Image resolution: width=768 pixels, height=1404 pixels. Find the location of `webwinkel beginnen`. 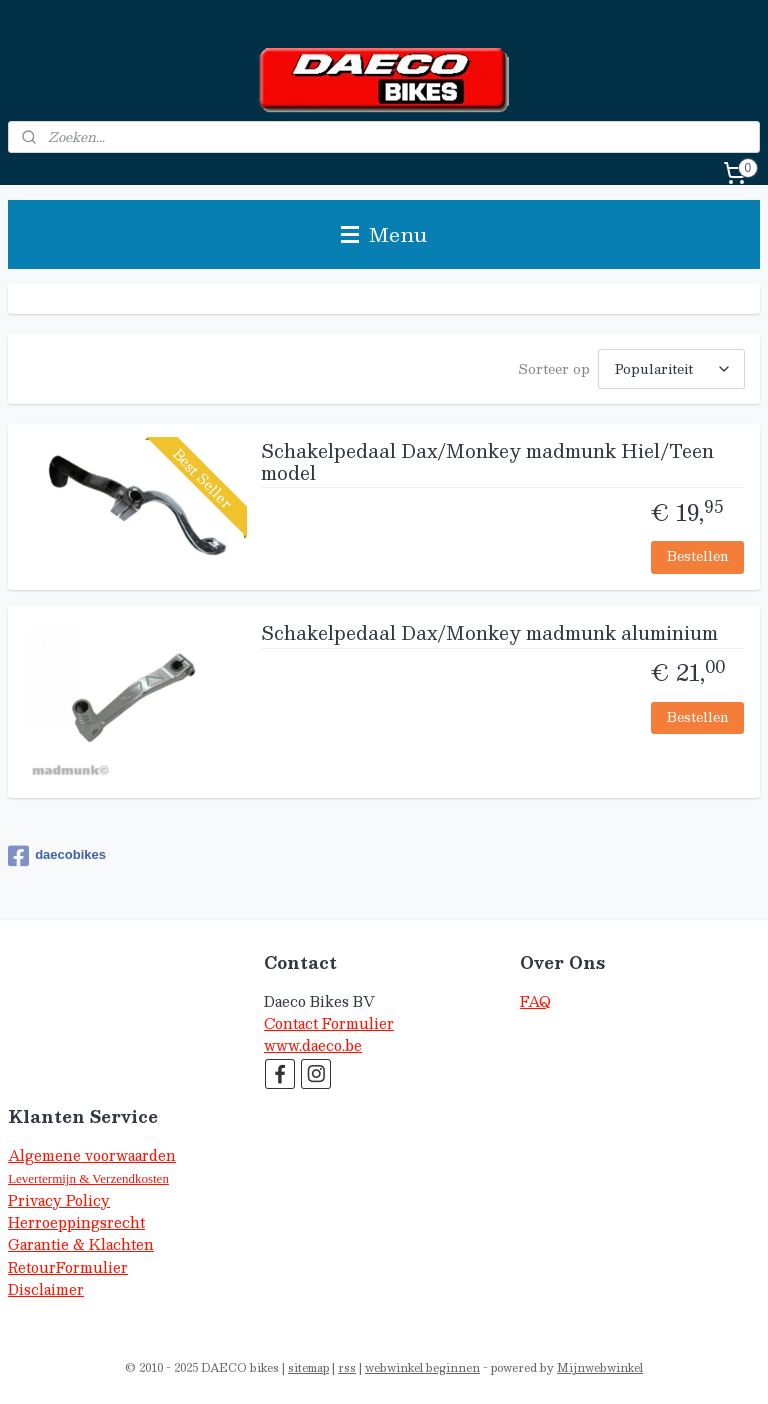

webwinkel beginnen is located at coordinates (422, 1367).